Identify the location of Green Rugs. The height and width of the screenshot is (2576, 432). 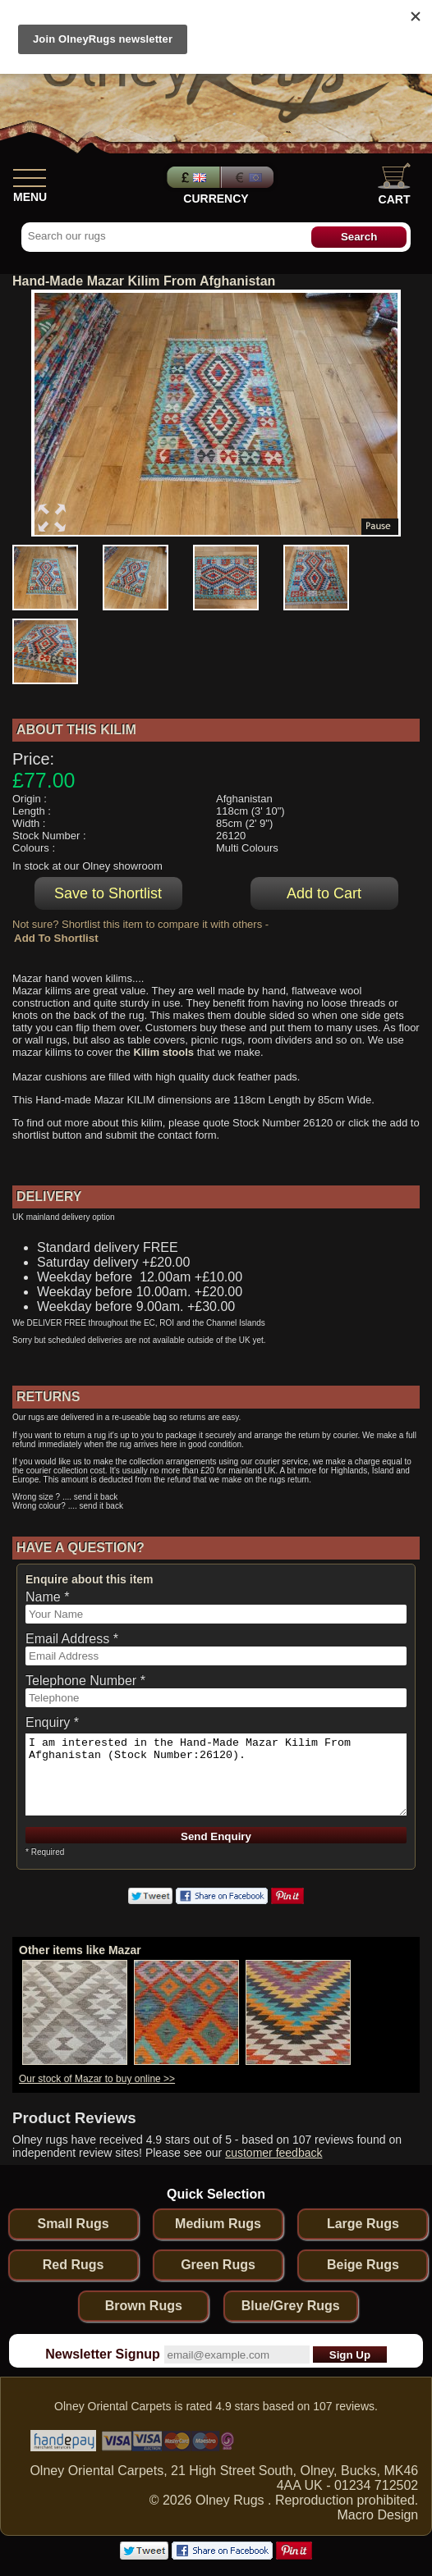
(218, 2265).